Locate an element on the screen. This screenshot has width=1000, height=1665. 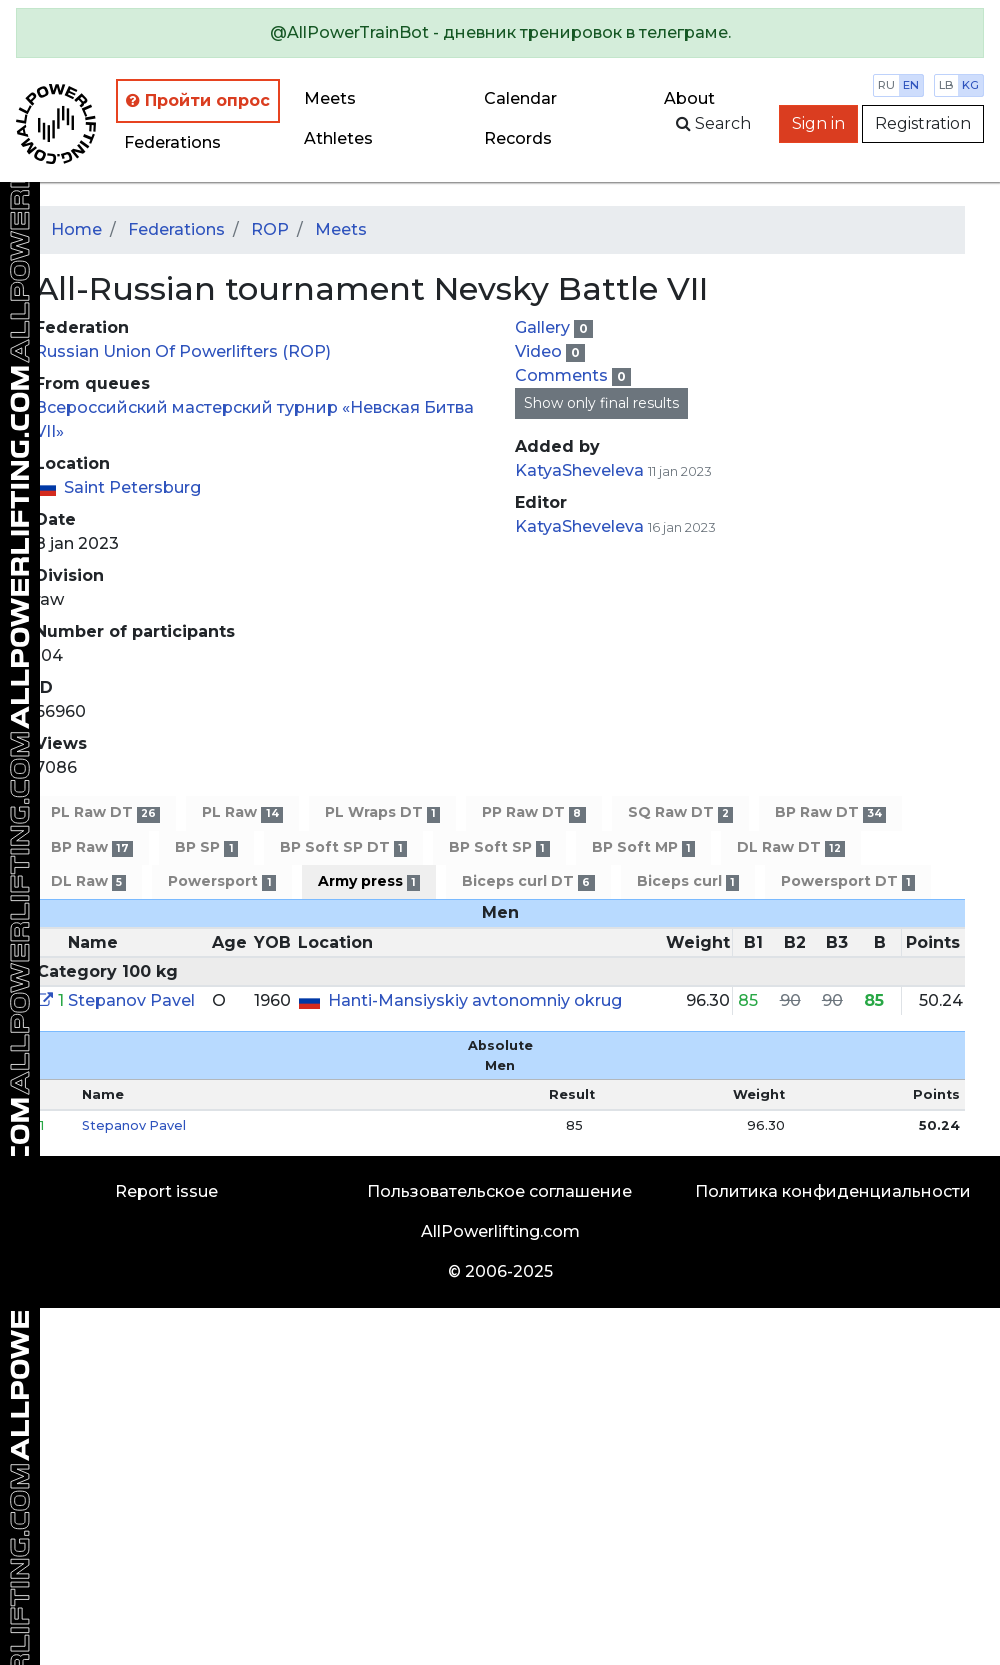
BP Raw DT is located at coordinates (830, 812).